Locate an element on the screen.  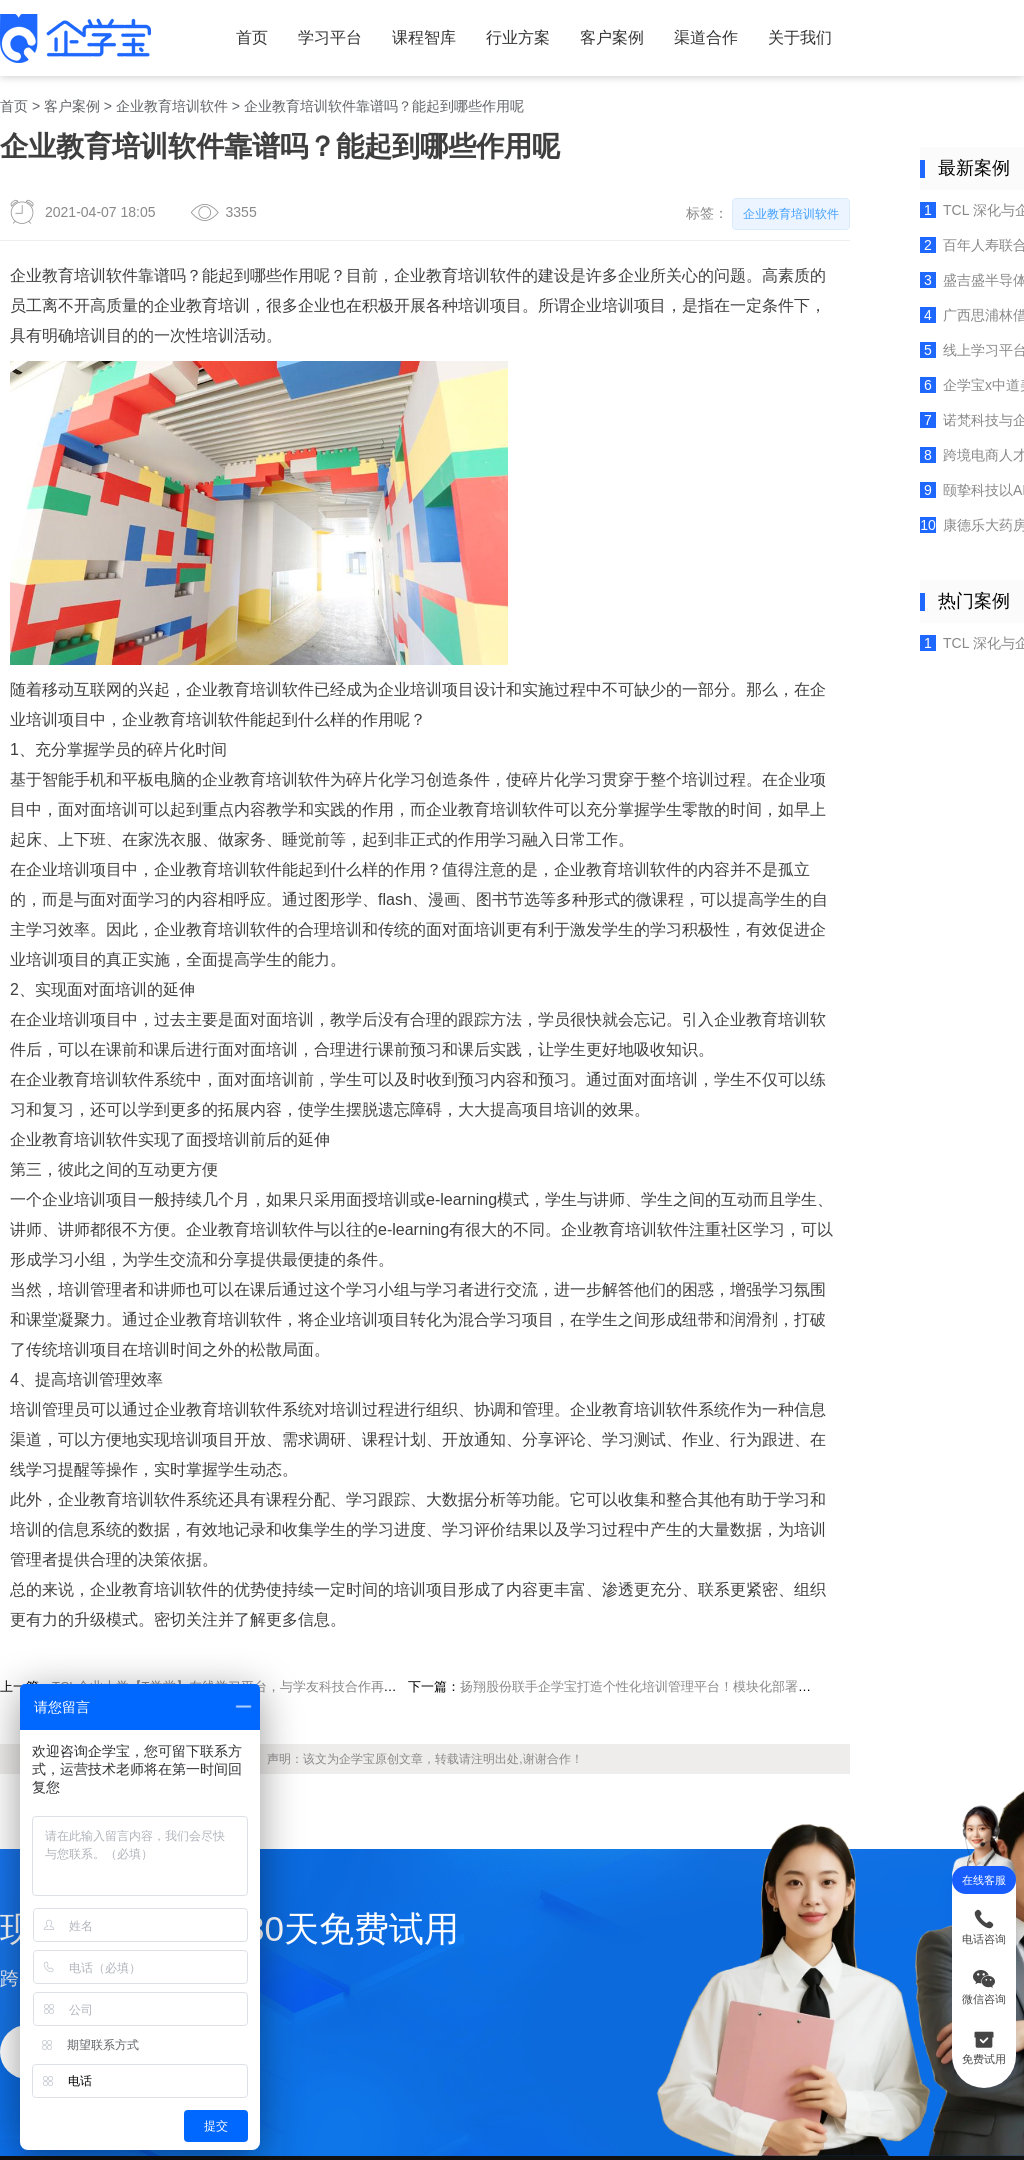
企业在线学习平台 is located at coordinates (674, 2075).